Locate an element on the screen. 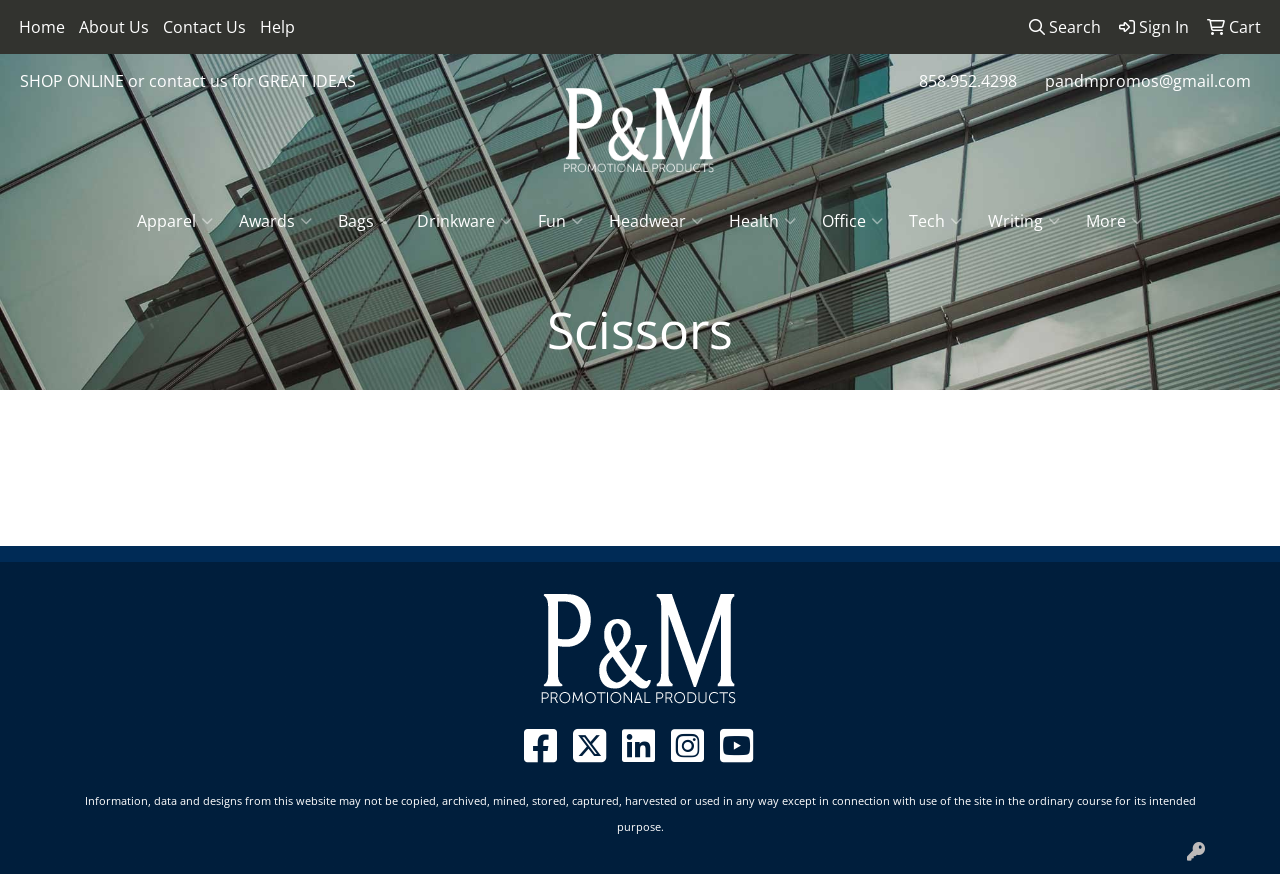 The width and height of the screenshot is (1280, 874). Apparel is located at coordinates (175, 221).